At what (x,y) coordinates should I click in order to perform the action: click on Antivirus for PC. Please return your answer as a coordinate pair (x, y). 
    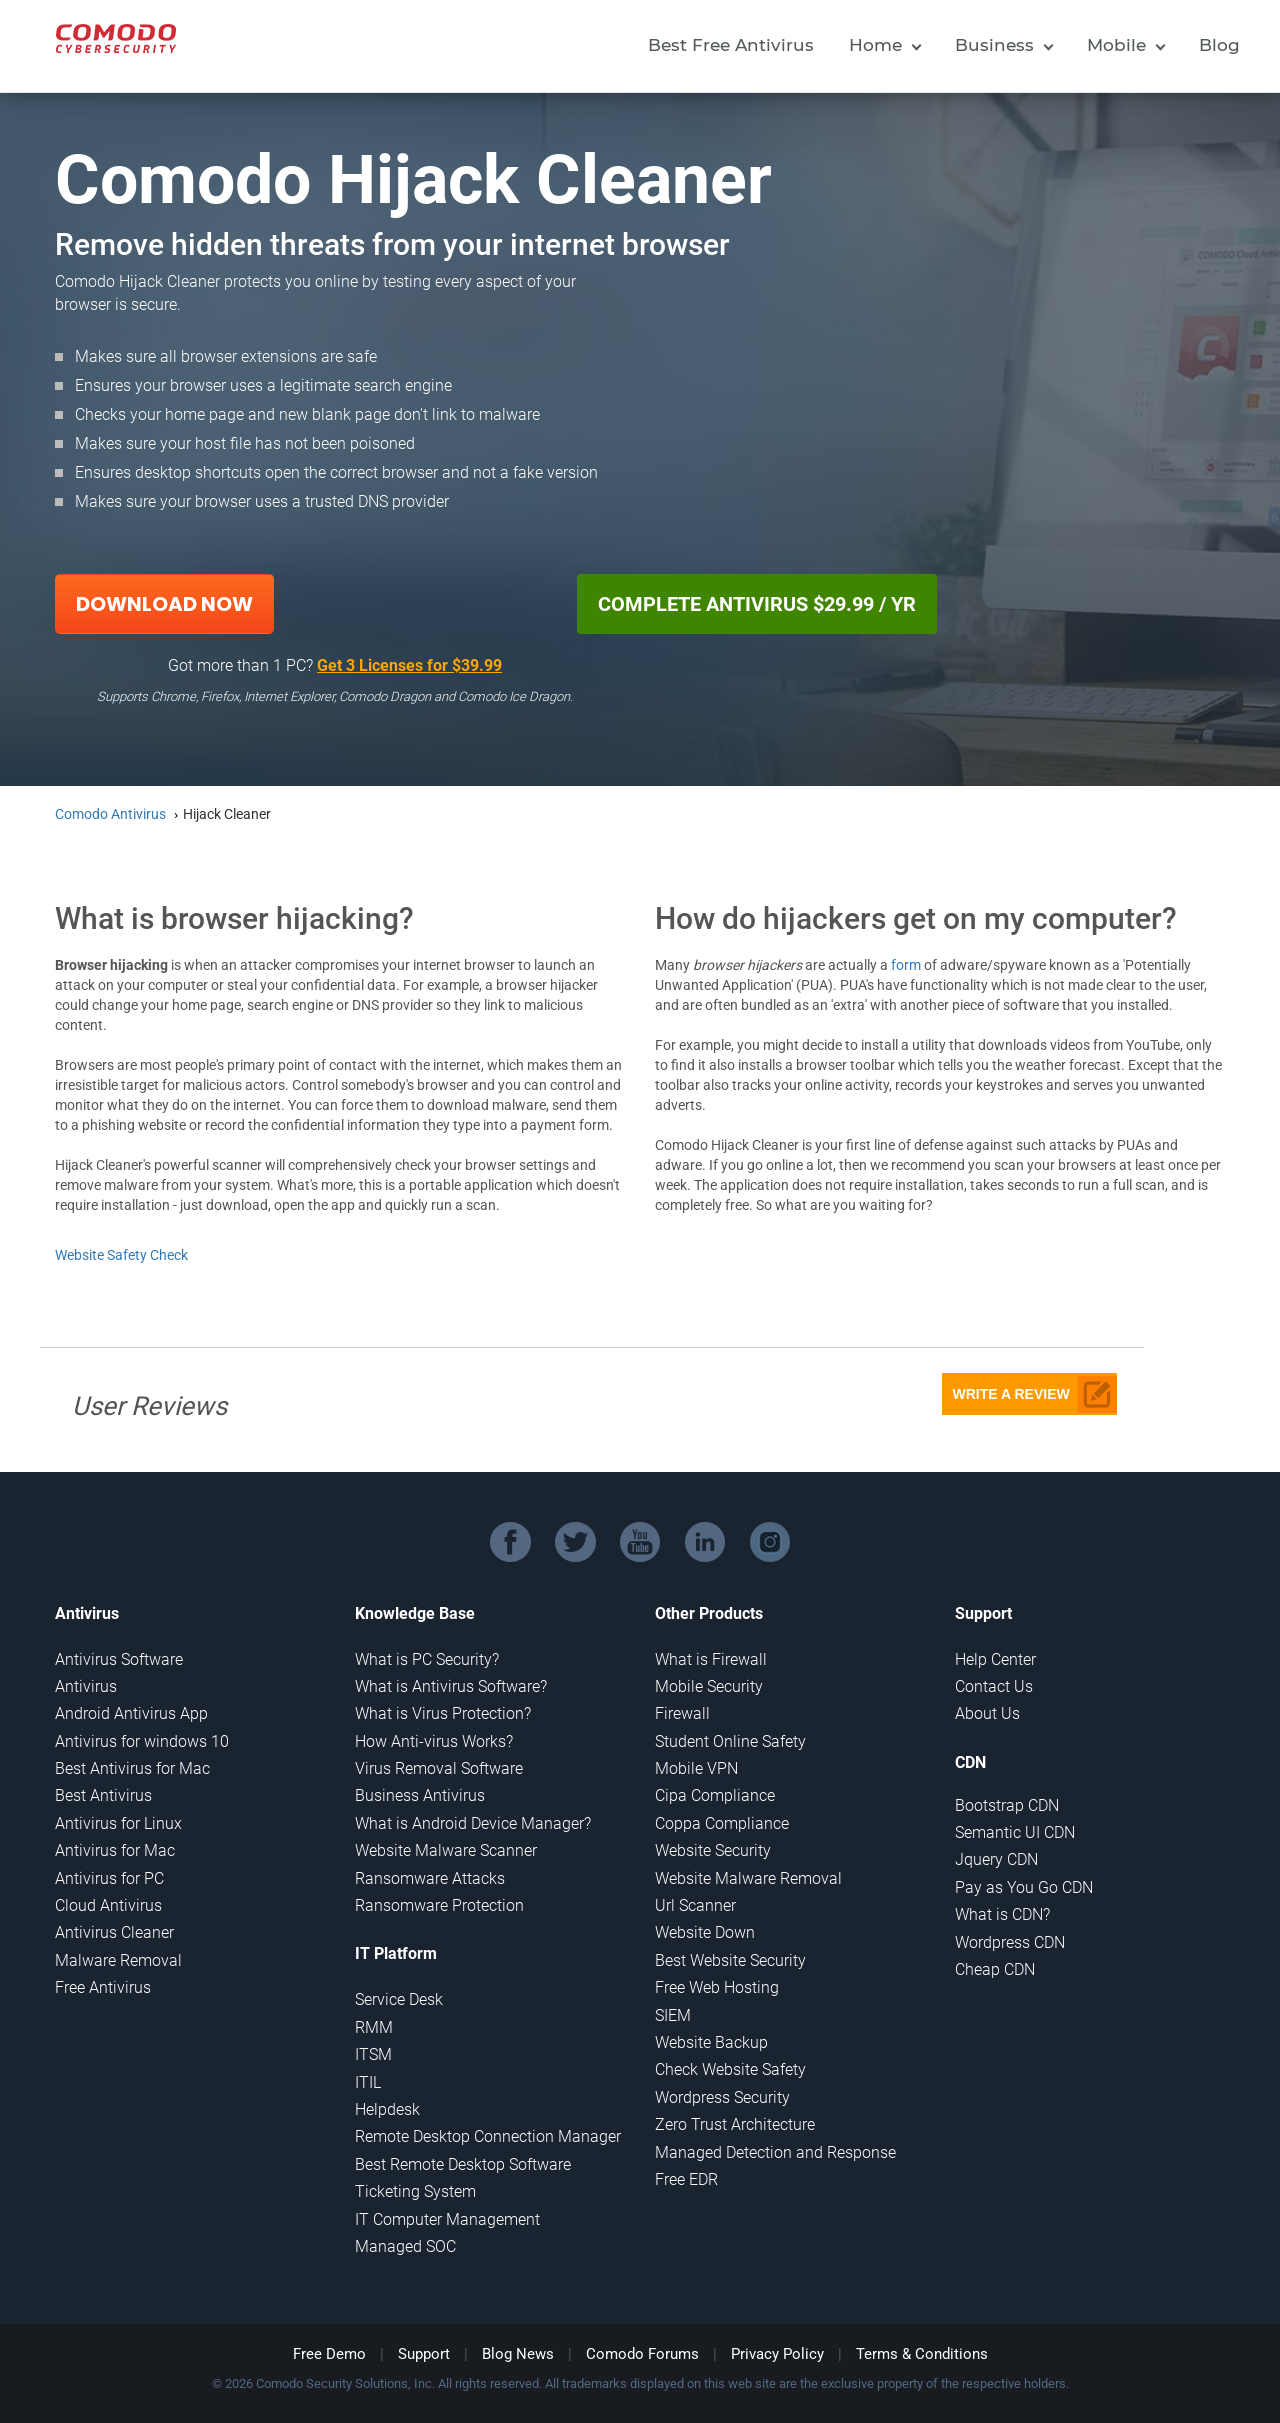
    Looking at the image, I should click on (109, 1878).